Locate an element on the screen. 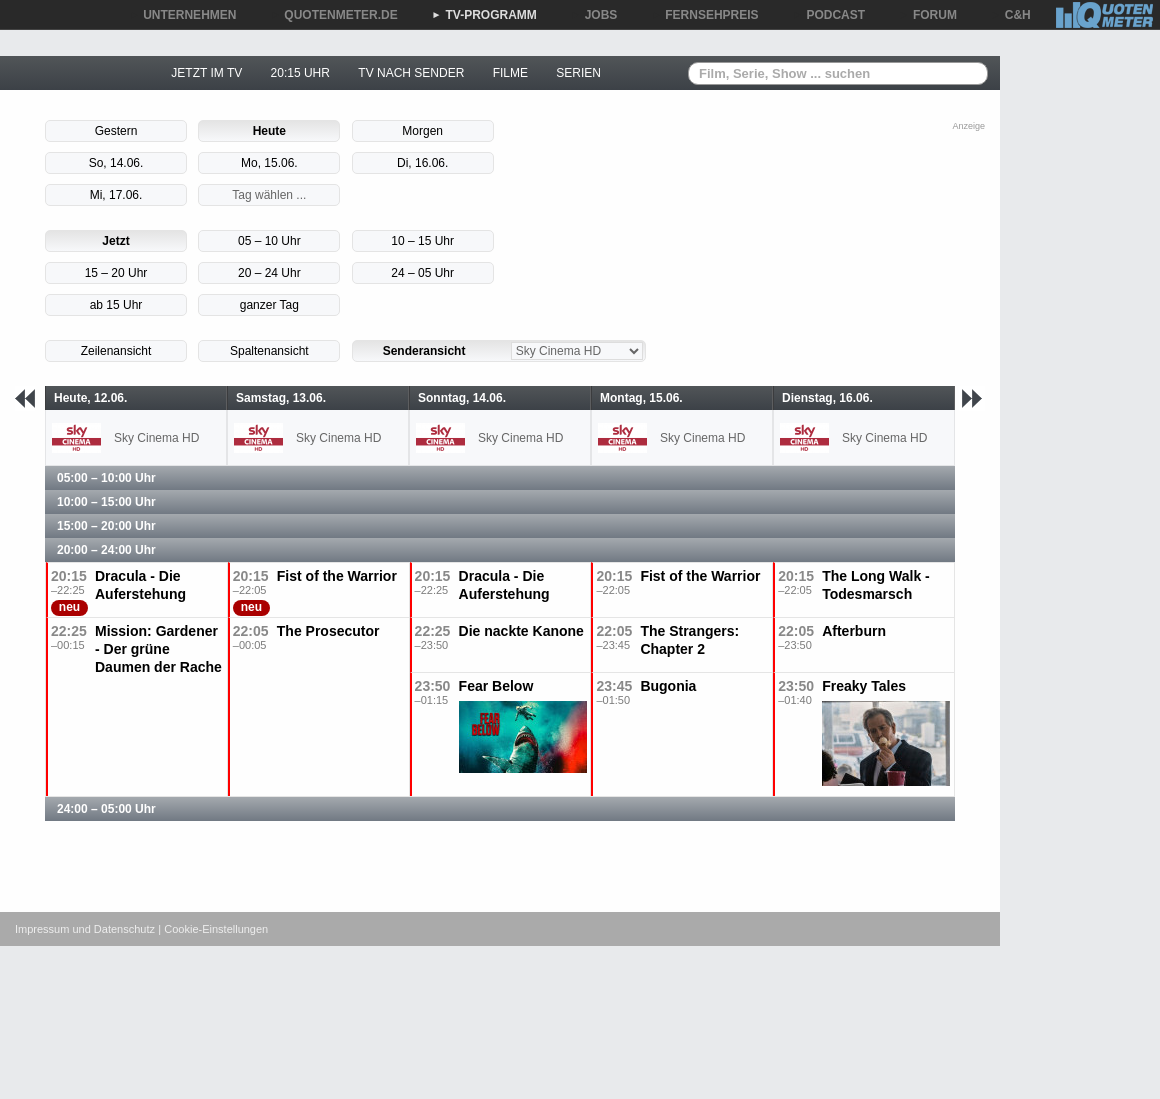  C&H is located at coordinates (1011, 15).